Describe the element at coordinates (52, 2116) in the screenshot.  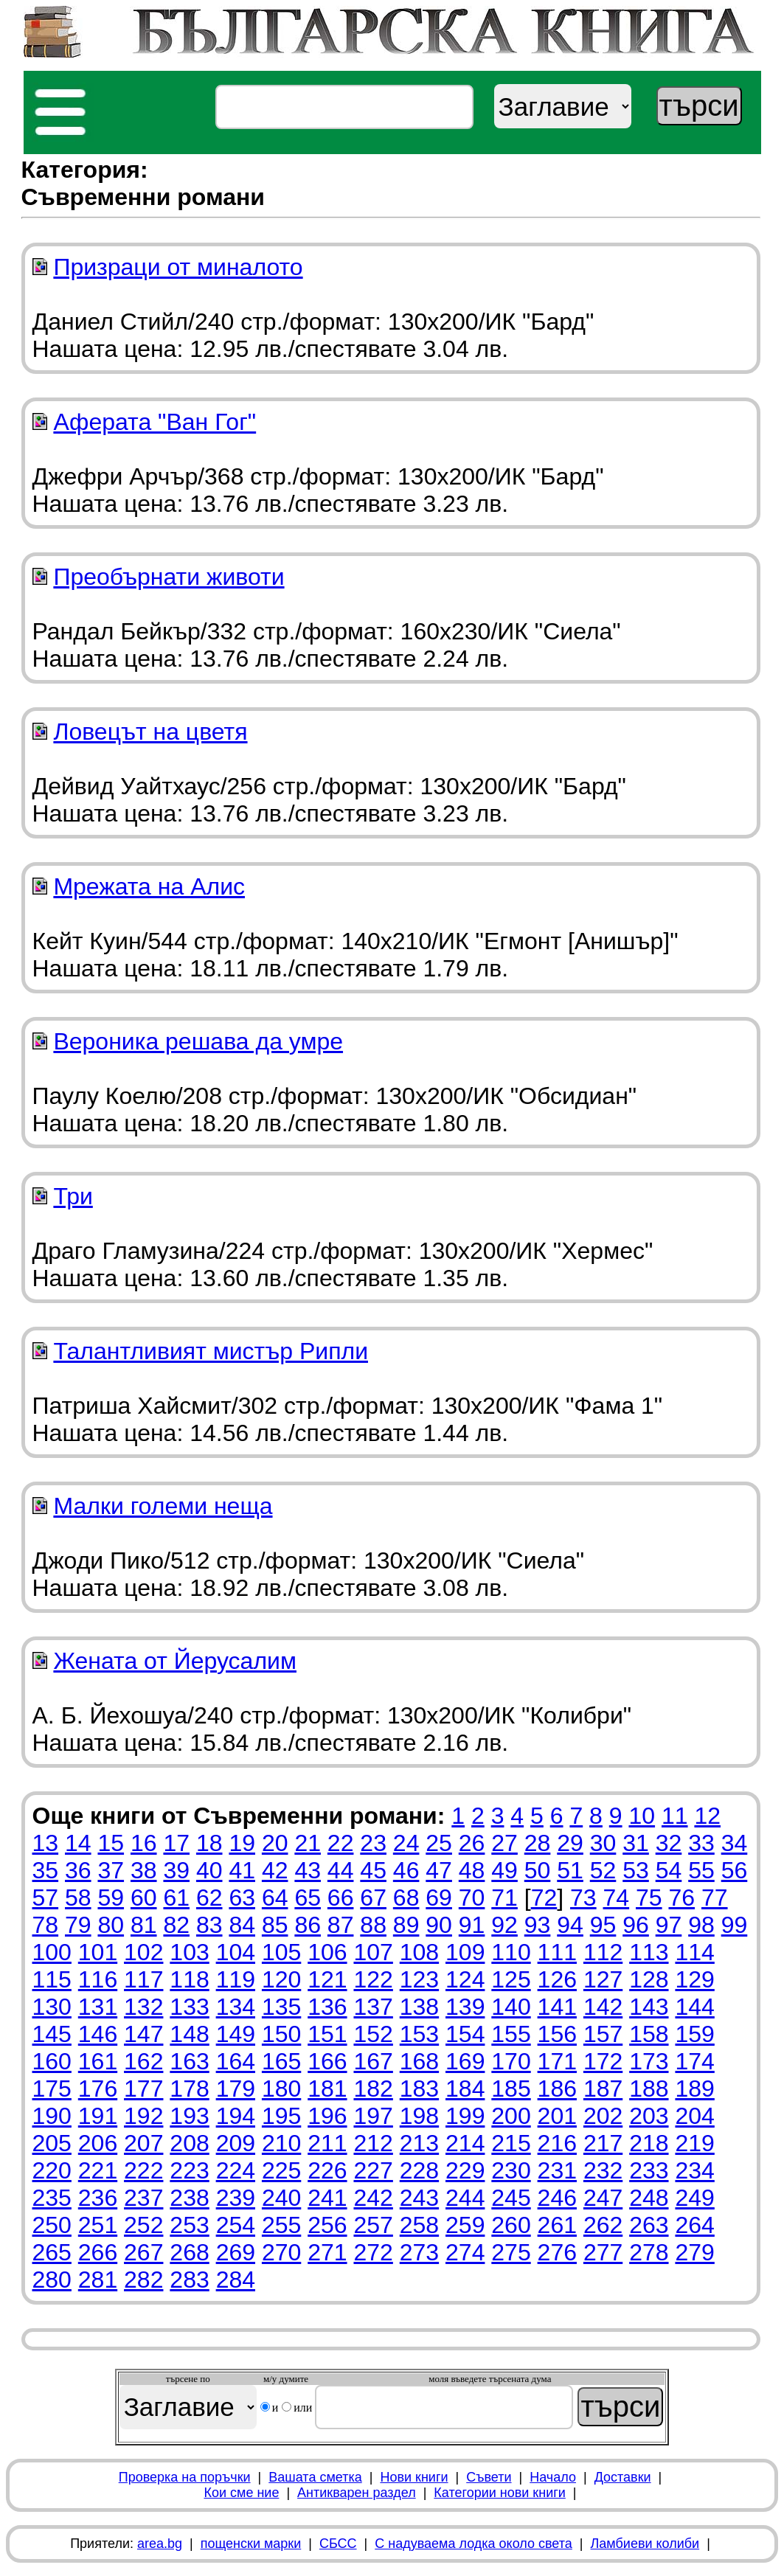
I see `190` at that location.